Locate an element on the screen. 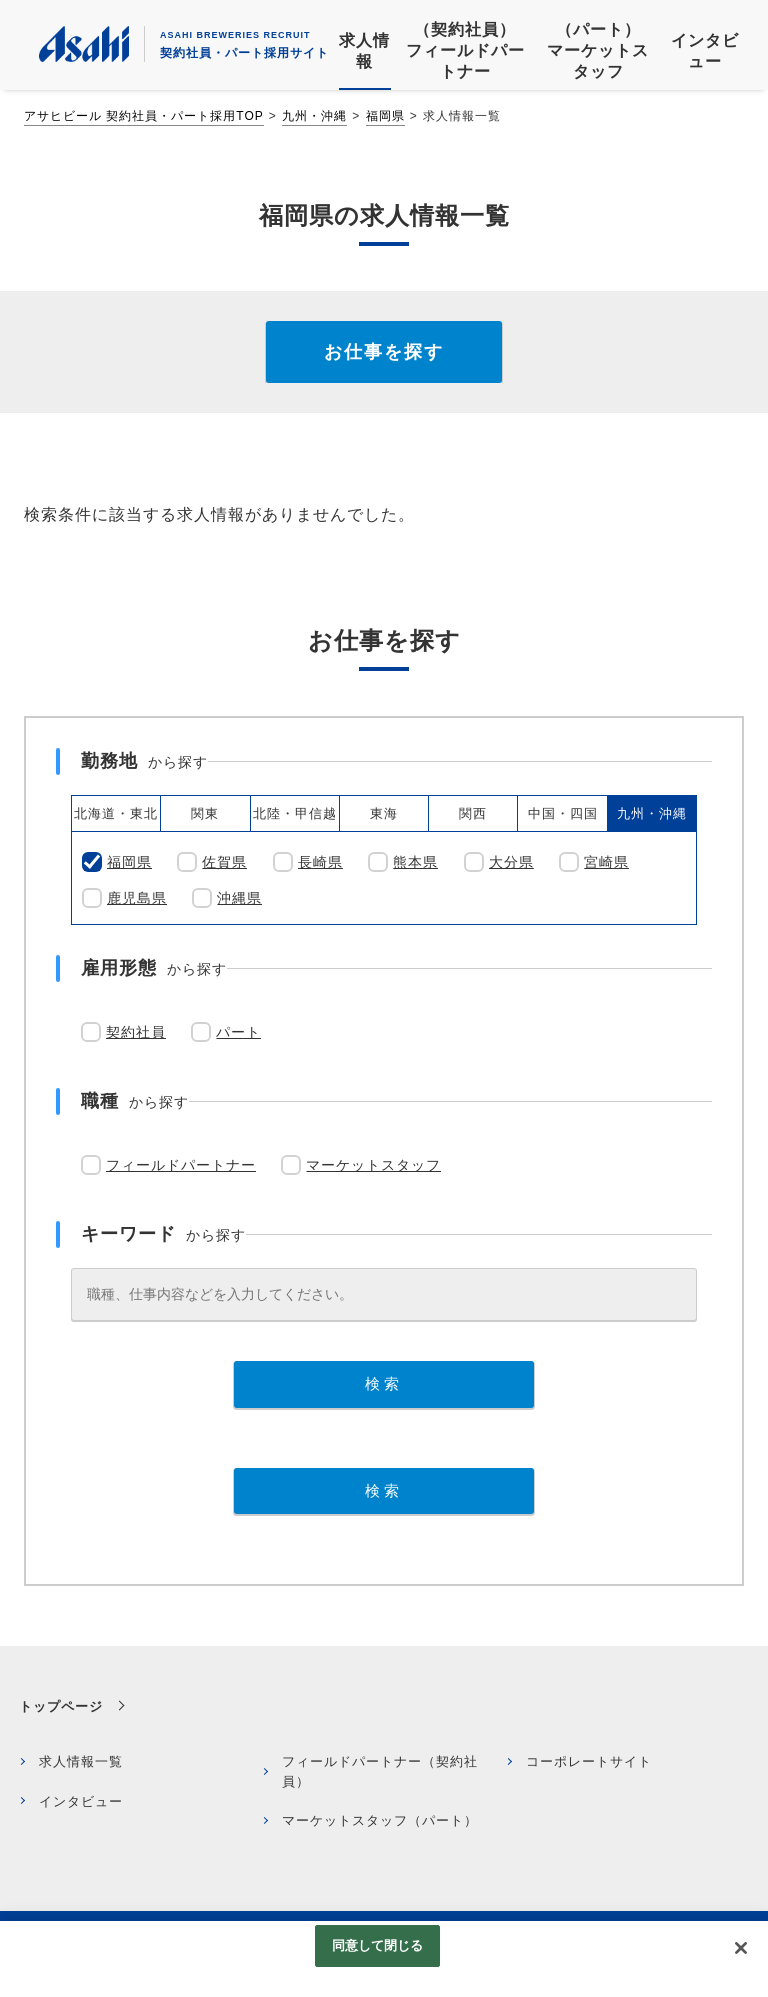 The image size is (768, 1997). 同意して閉じる is located at coordinates (378, 1945).